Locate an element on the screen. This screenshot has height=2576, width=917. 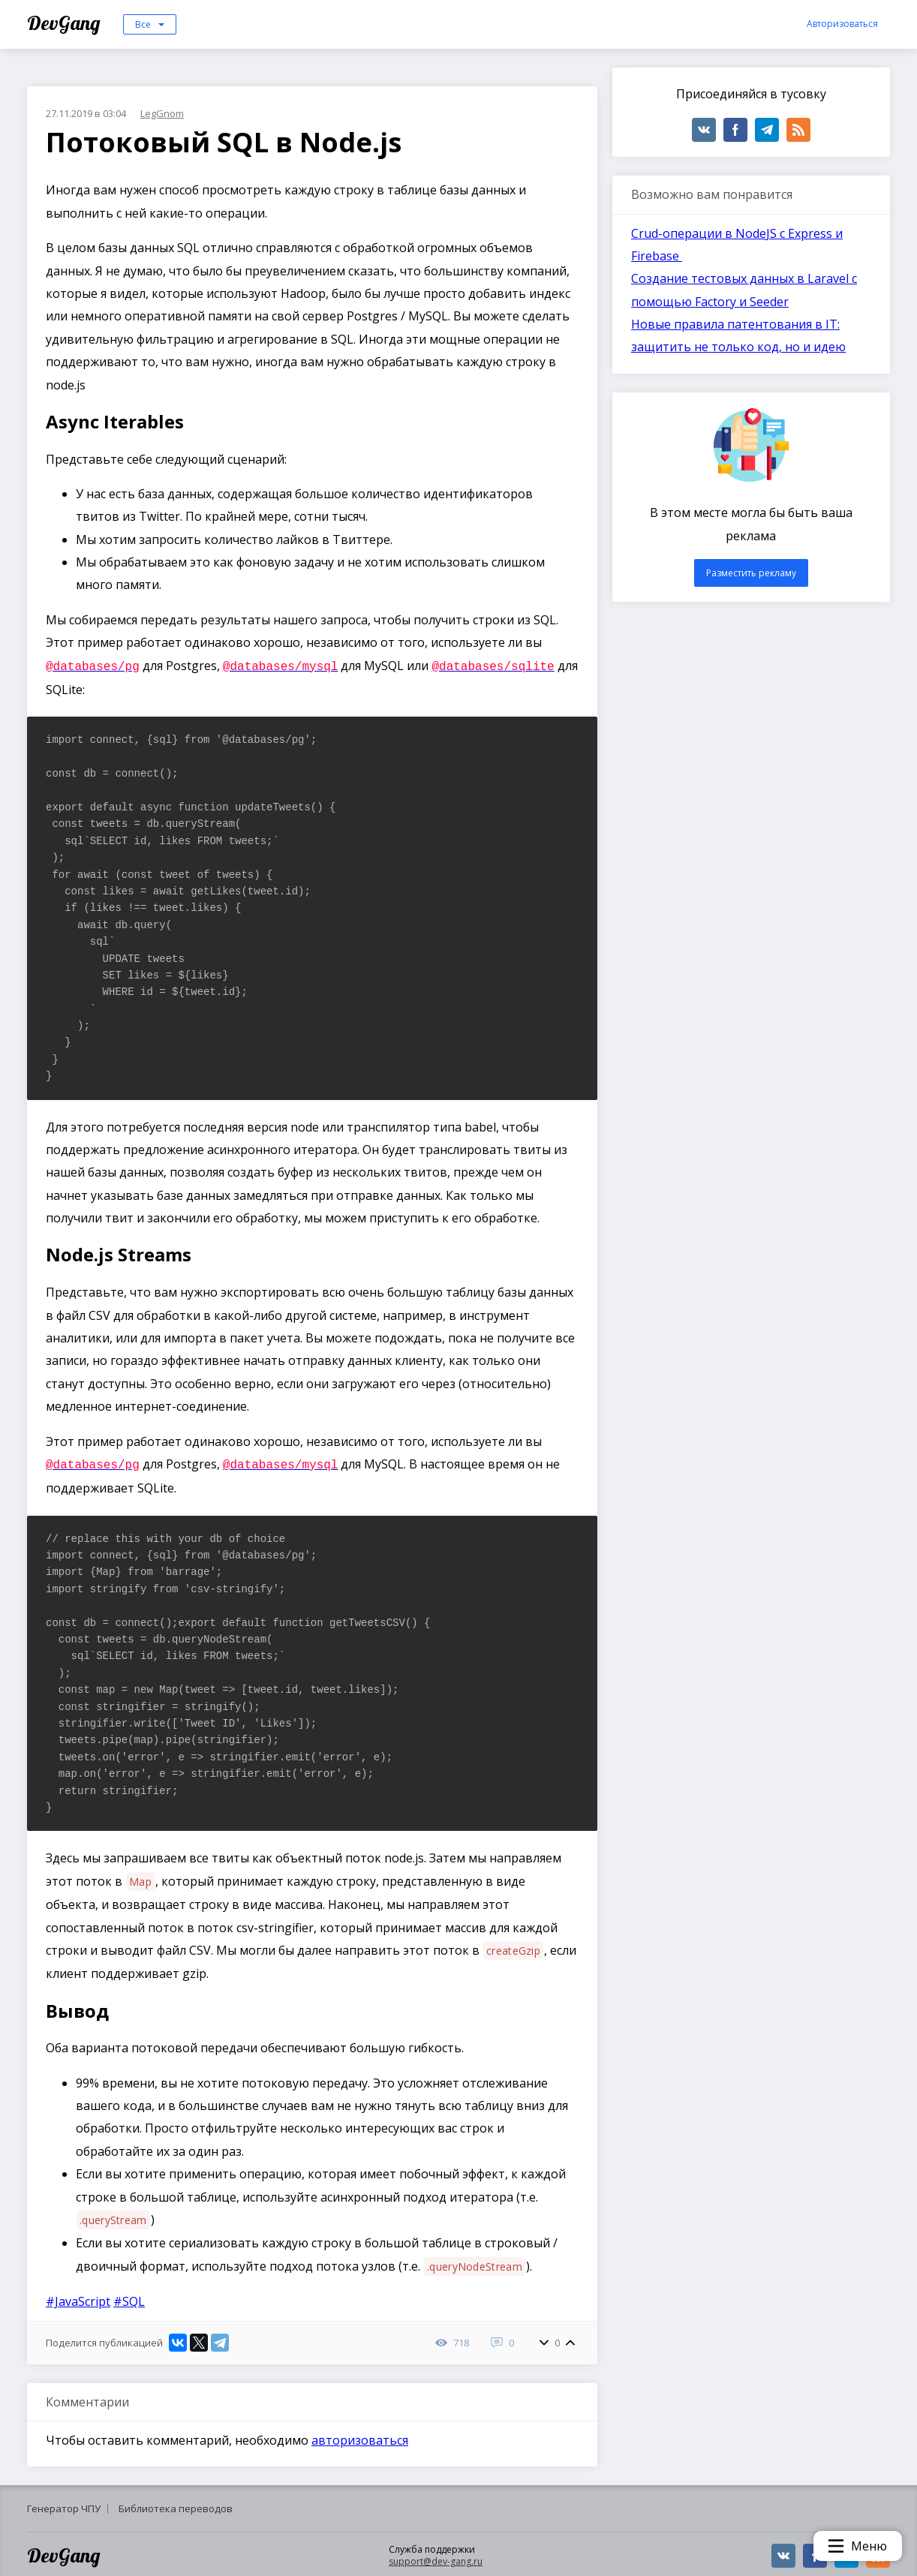
#JavaScript is located at coordinates (78, 2298).